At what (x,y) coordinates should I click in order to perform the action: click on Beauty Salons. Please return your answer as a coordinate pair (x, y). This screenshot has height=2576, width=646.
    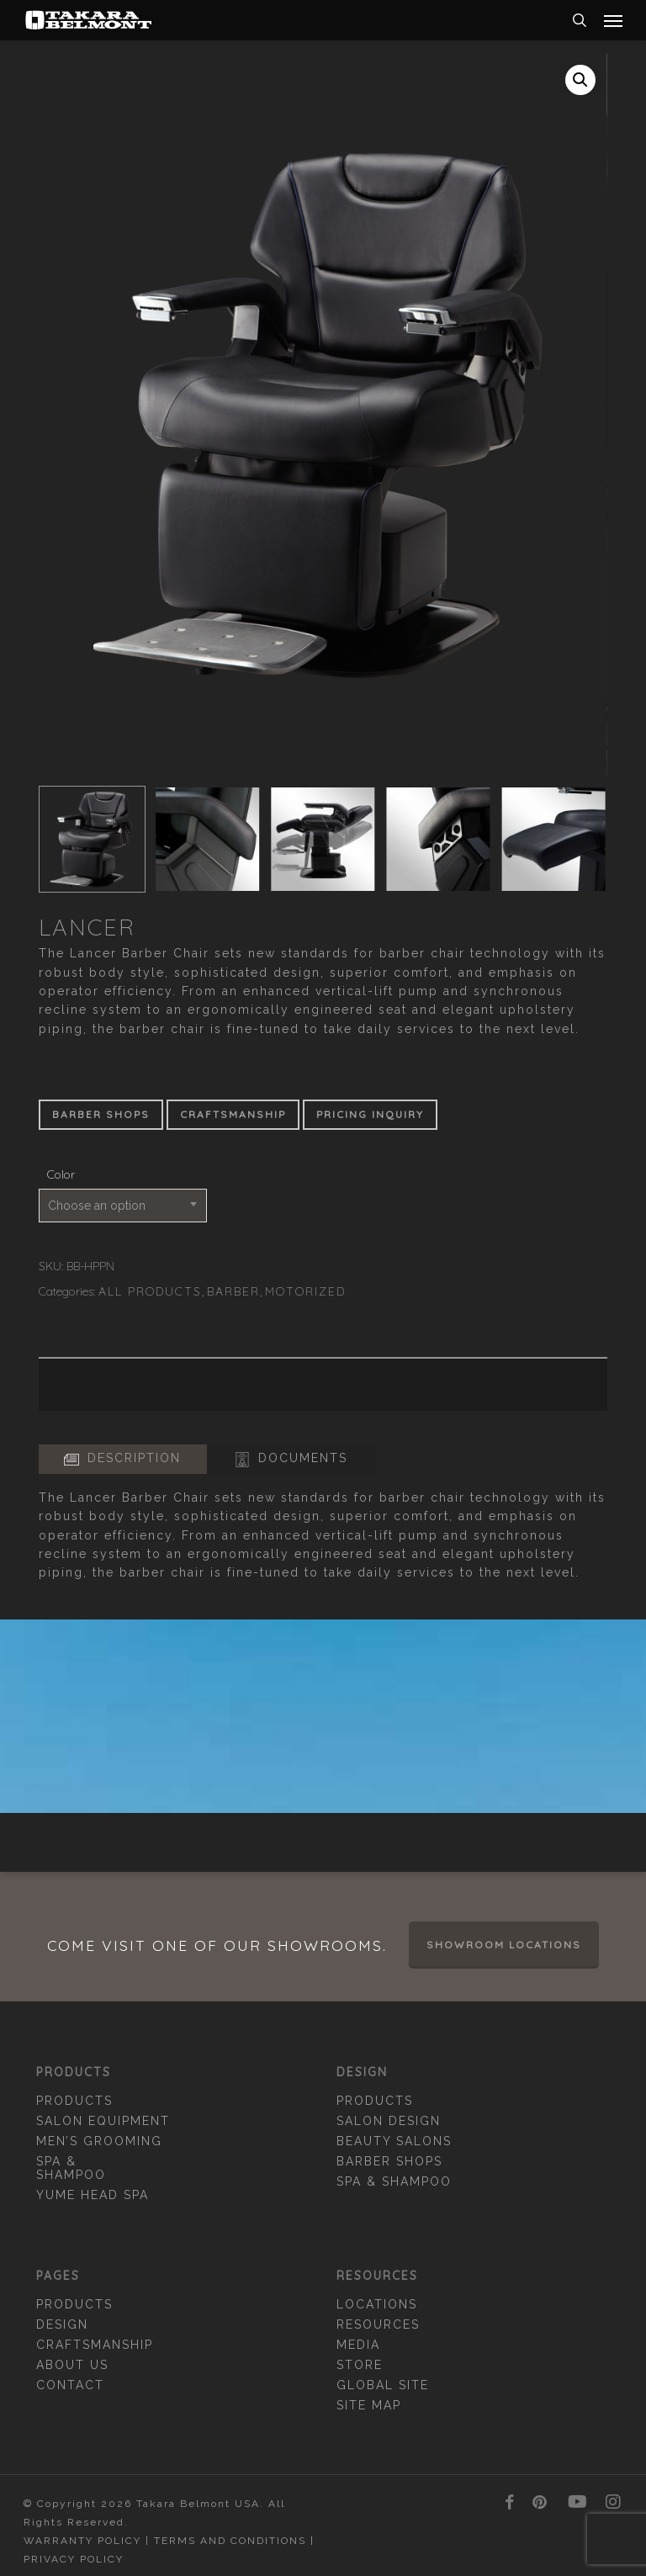
    Looking at the image, I should click on (394, 2141).